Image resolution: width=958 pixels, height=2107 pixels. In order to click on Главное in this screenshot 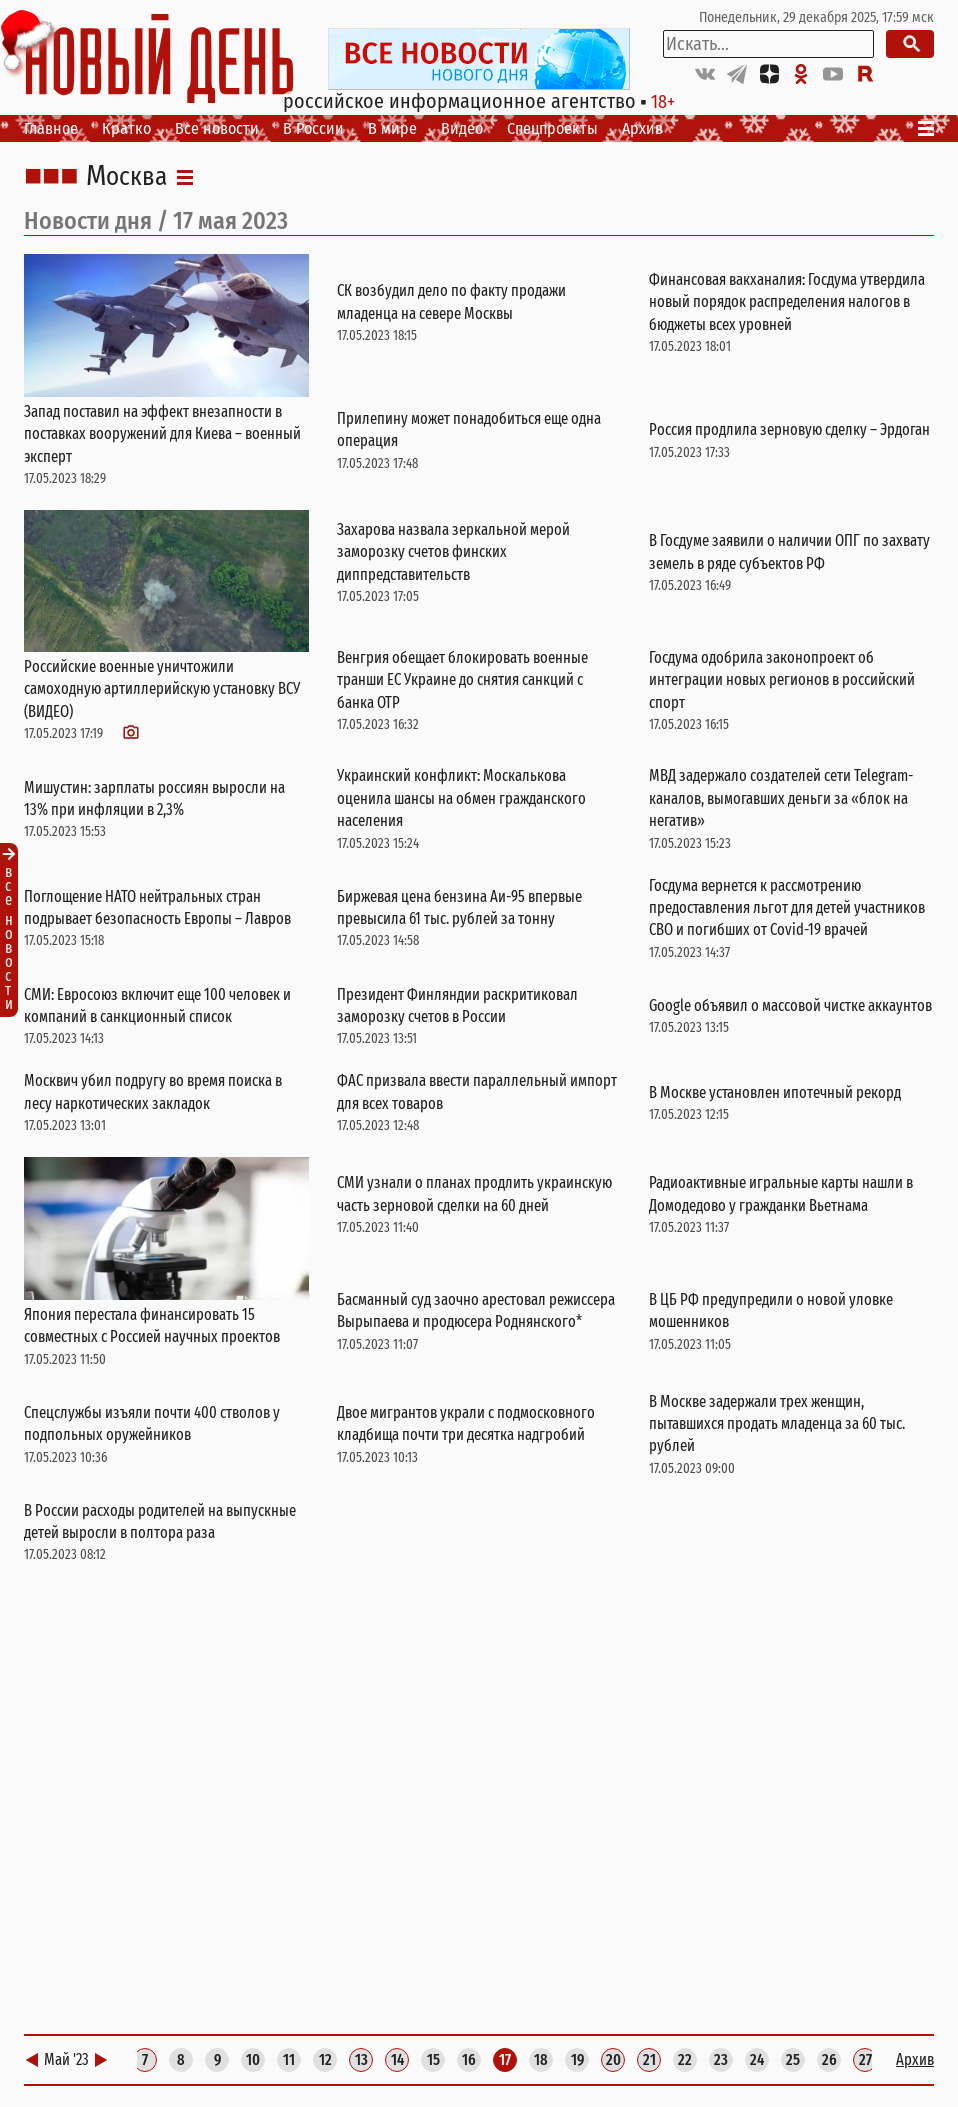, I will do `click(51, 128)`.